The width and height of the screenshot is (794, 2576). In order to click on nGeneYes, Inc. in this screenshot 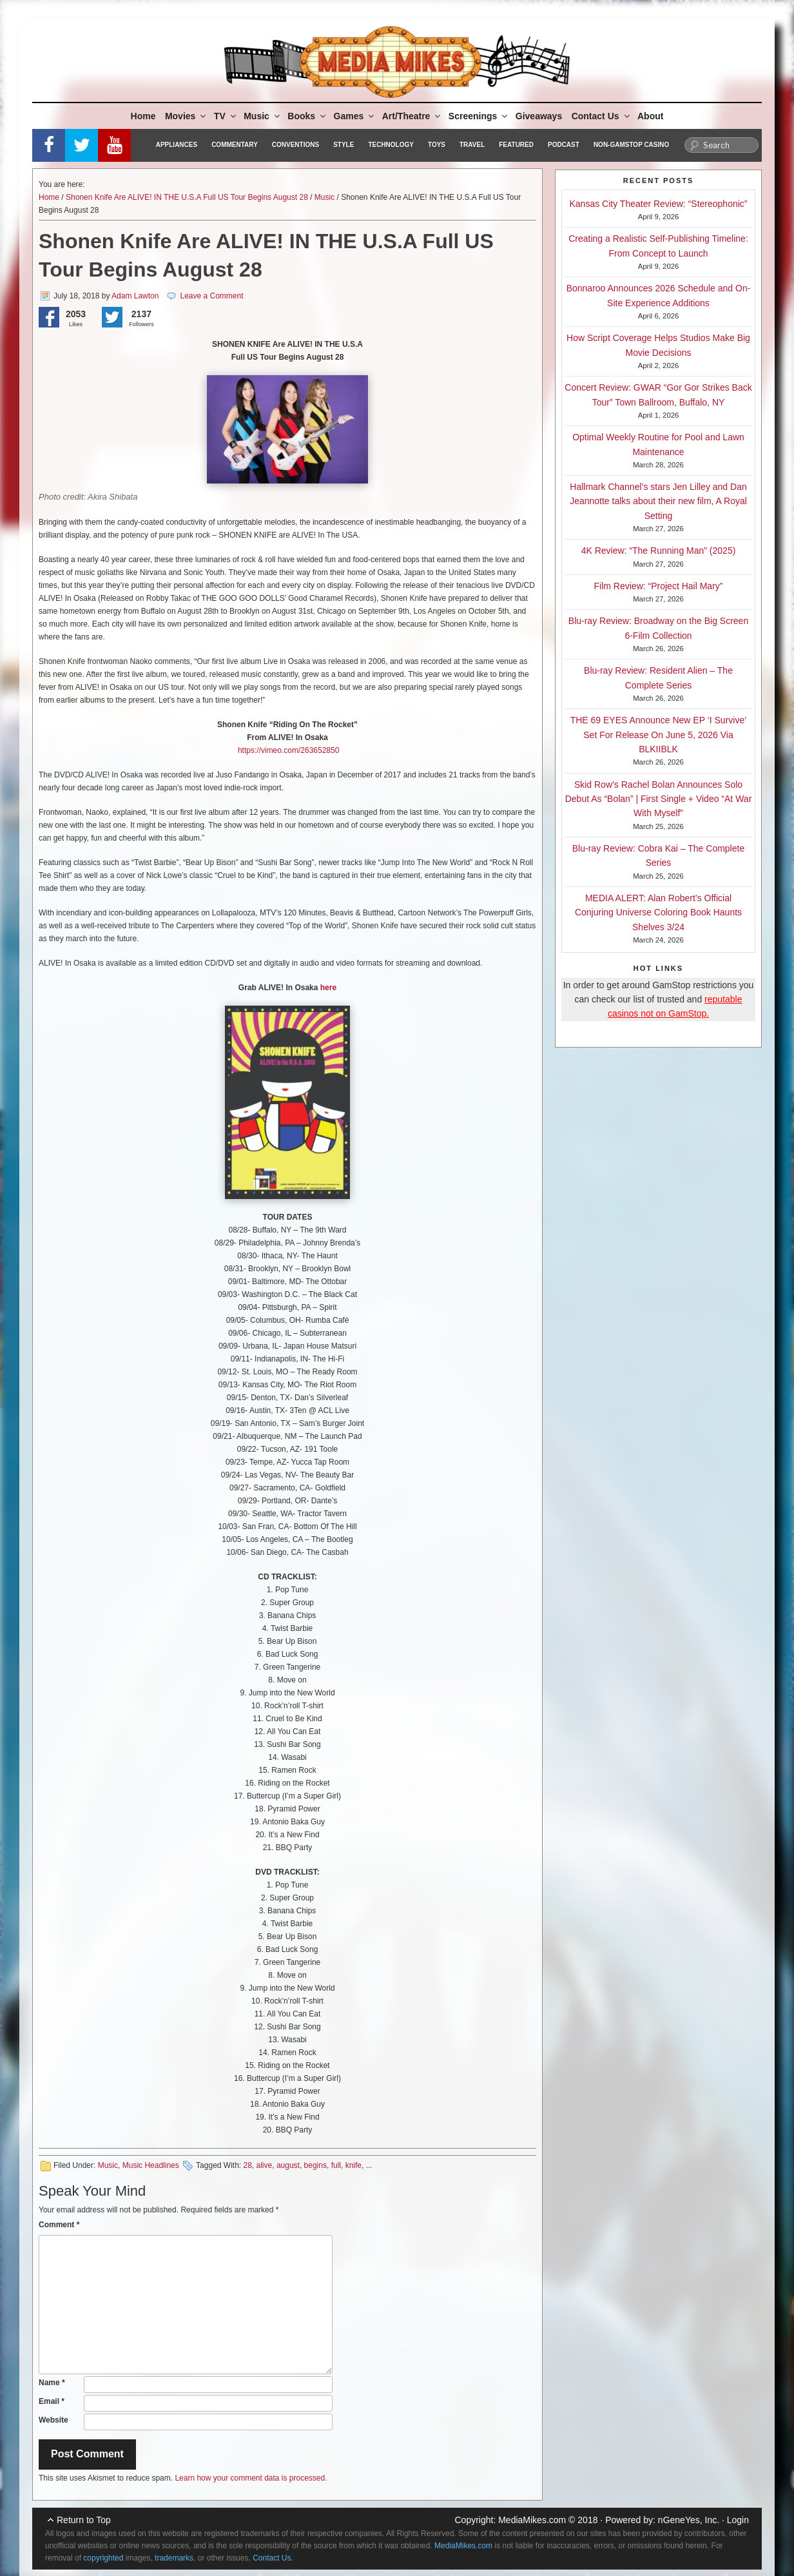, I will do `click(688, 2520)`.